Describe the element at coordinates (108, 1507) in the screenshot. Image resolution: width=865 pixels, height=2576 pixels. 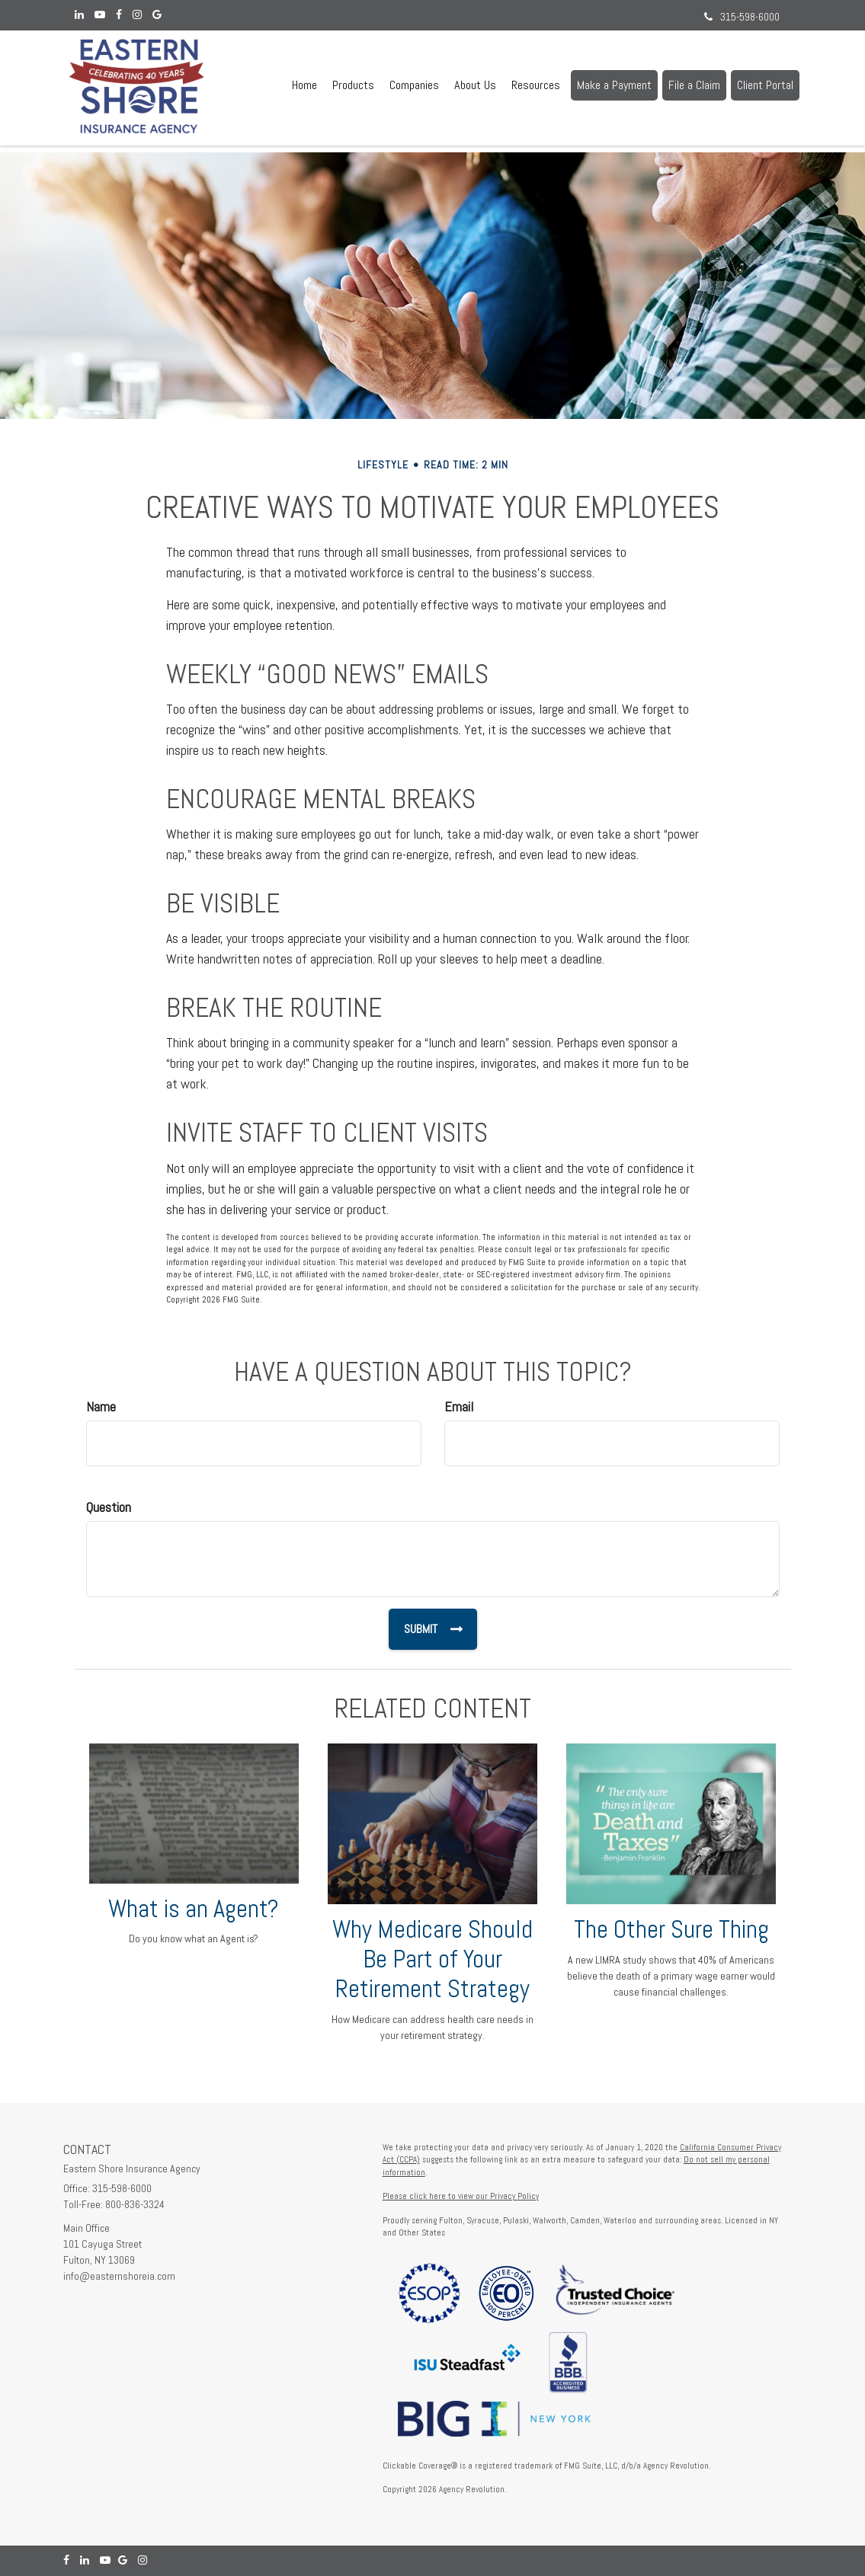
I see `Question` at that location.